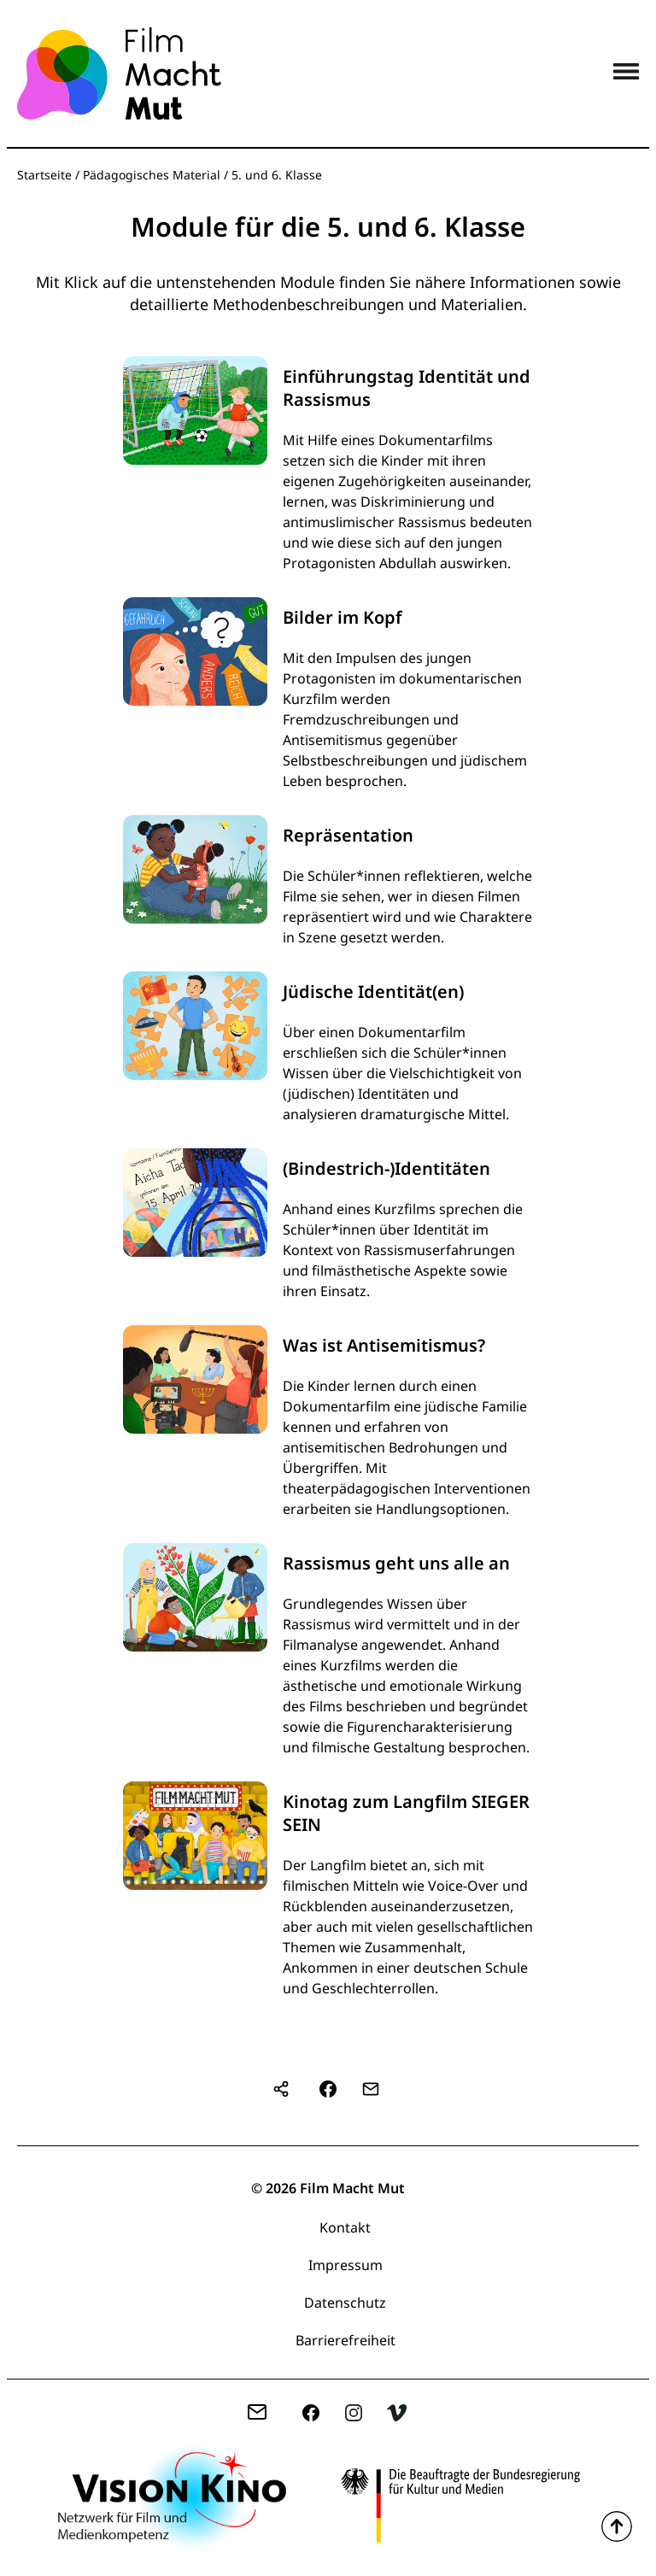 The height and width of the screenshot is (2576, 656). Describe the element at coordinates (264, 2414) in the screenshot. I see `zentrale(at)filmmachtmut.de` at that location.